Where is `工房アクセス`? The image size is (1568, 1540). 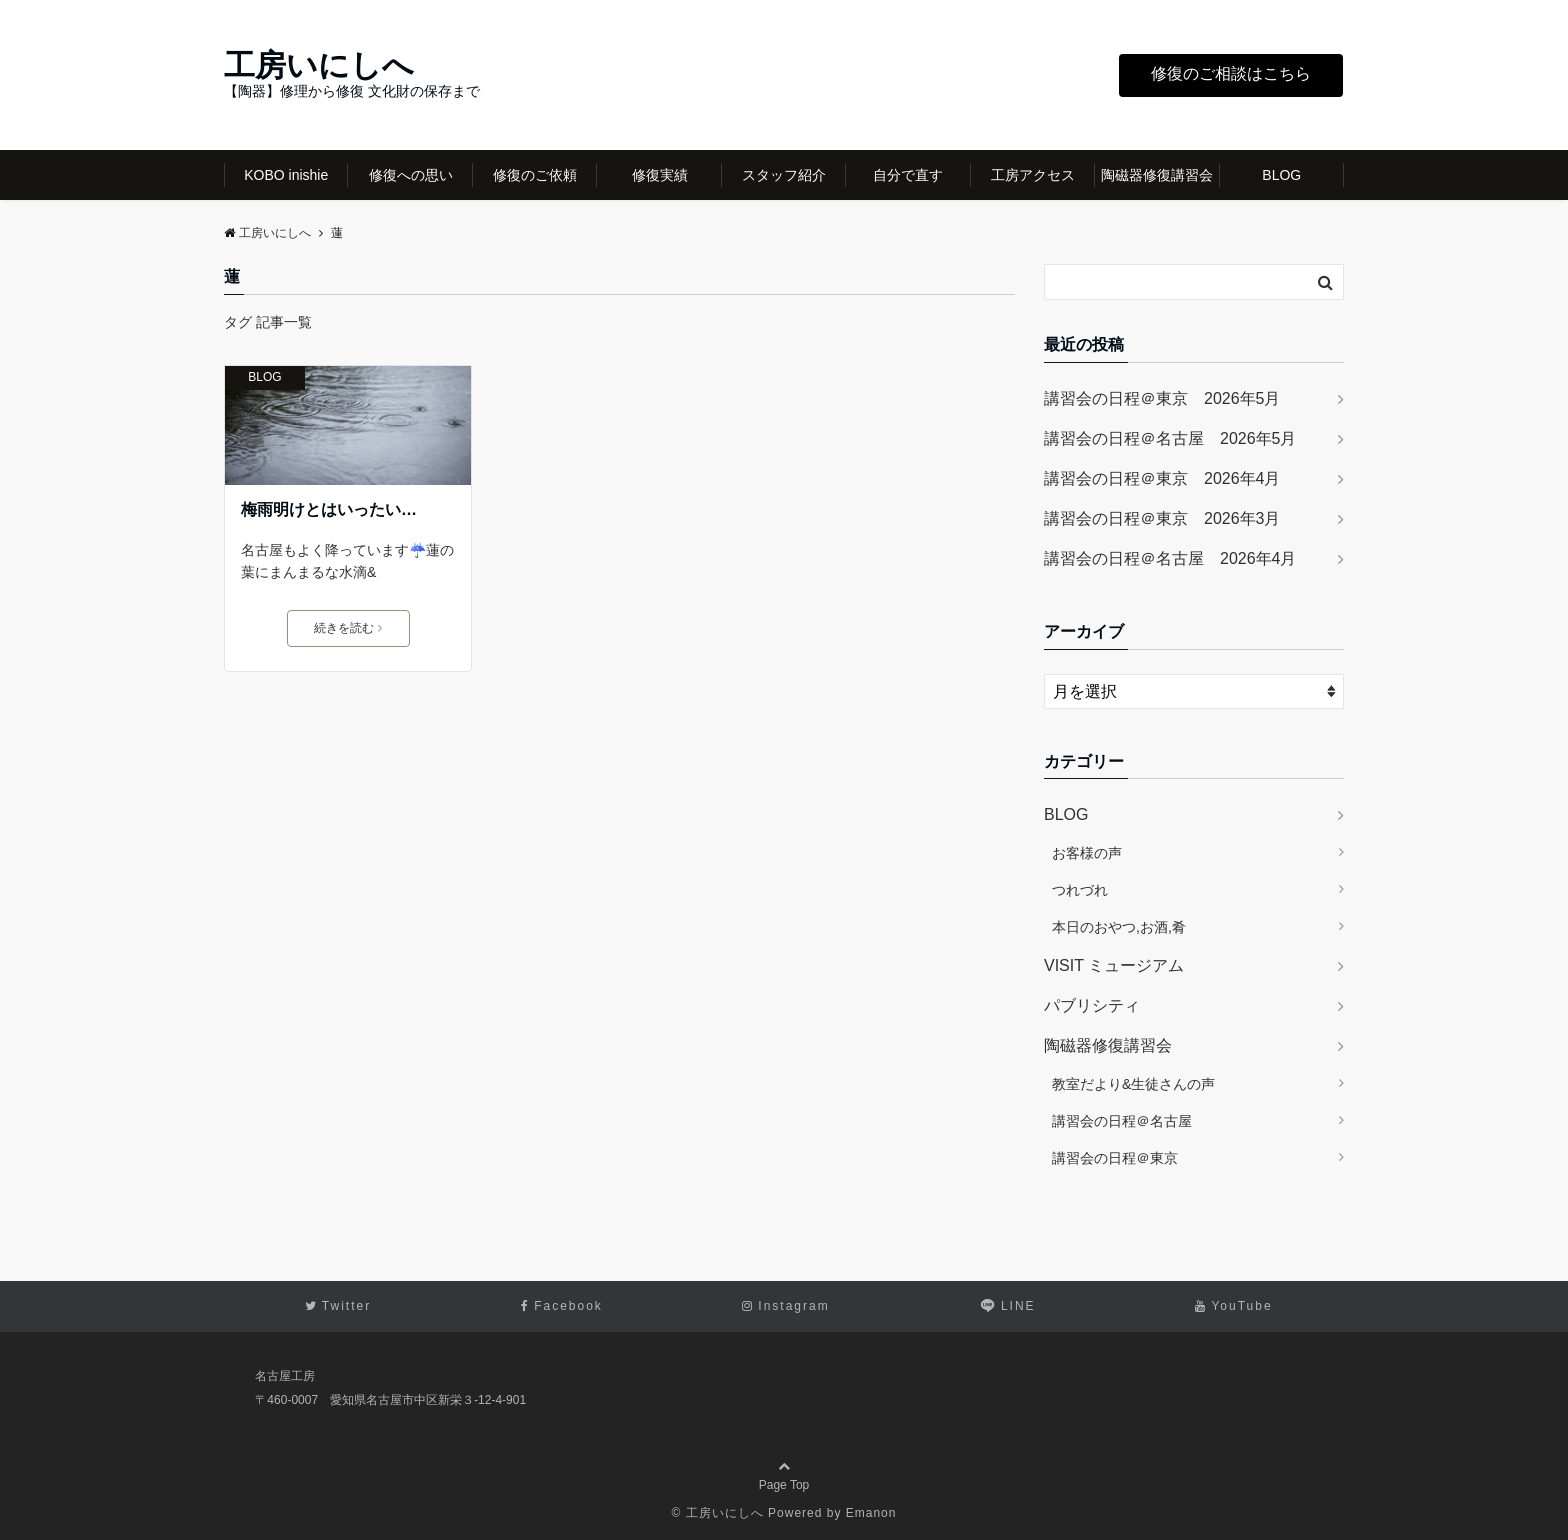 工房アクセス is located at coordinates (1033, 175).